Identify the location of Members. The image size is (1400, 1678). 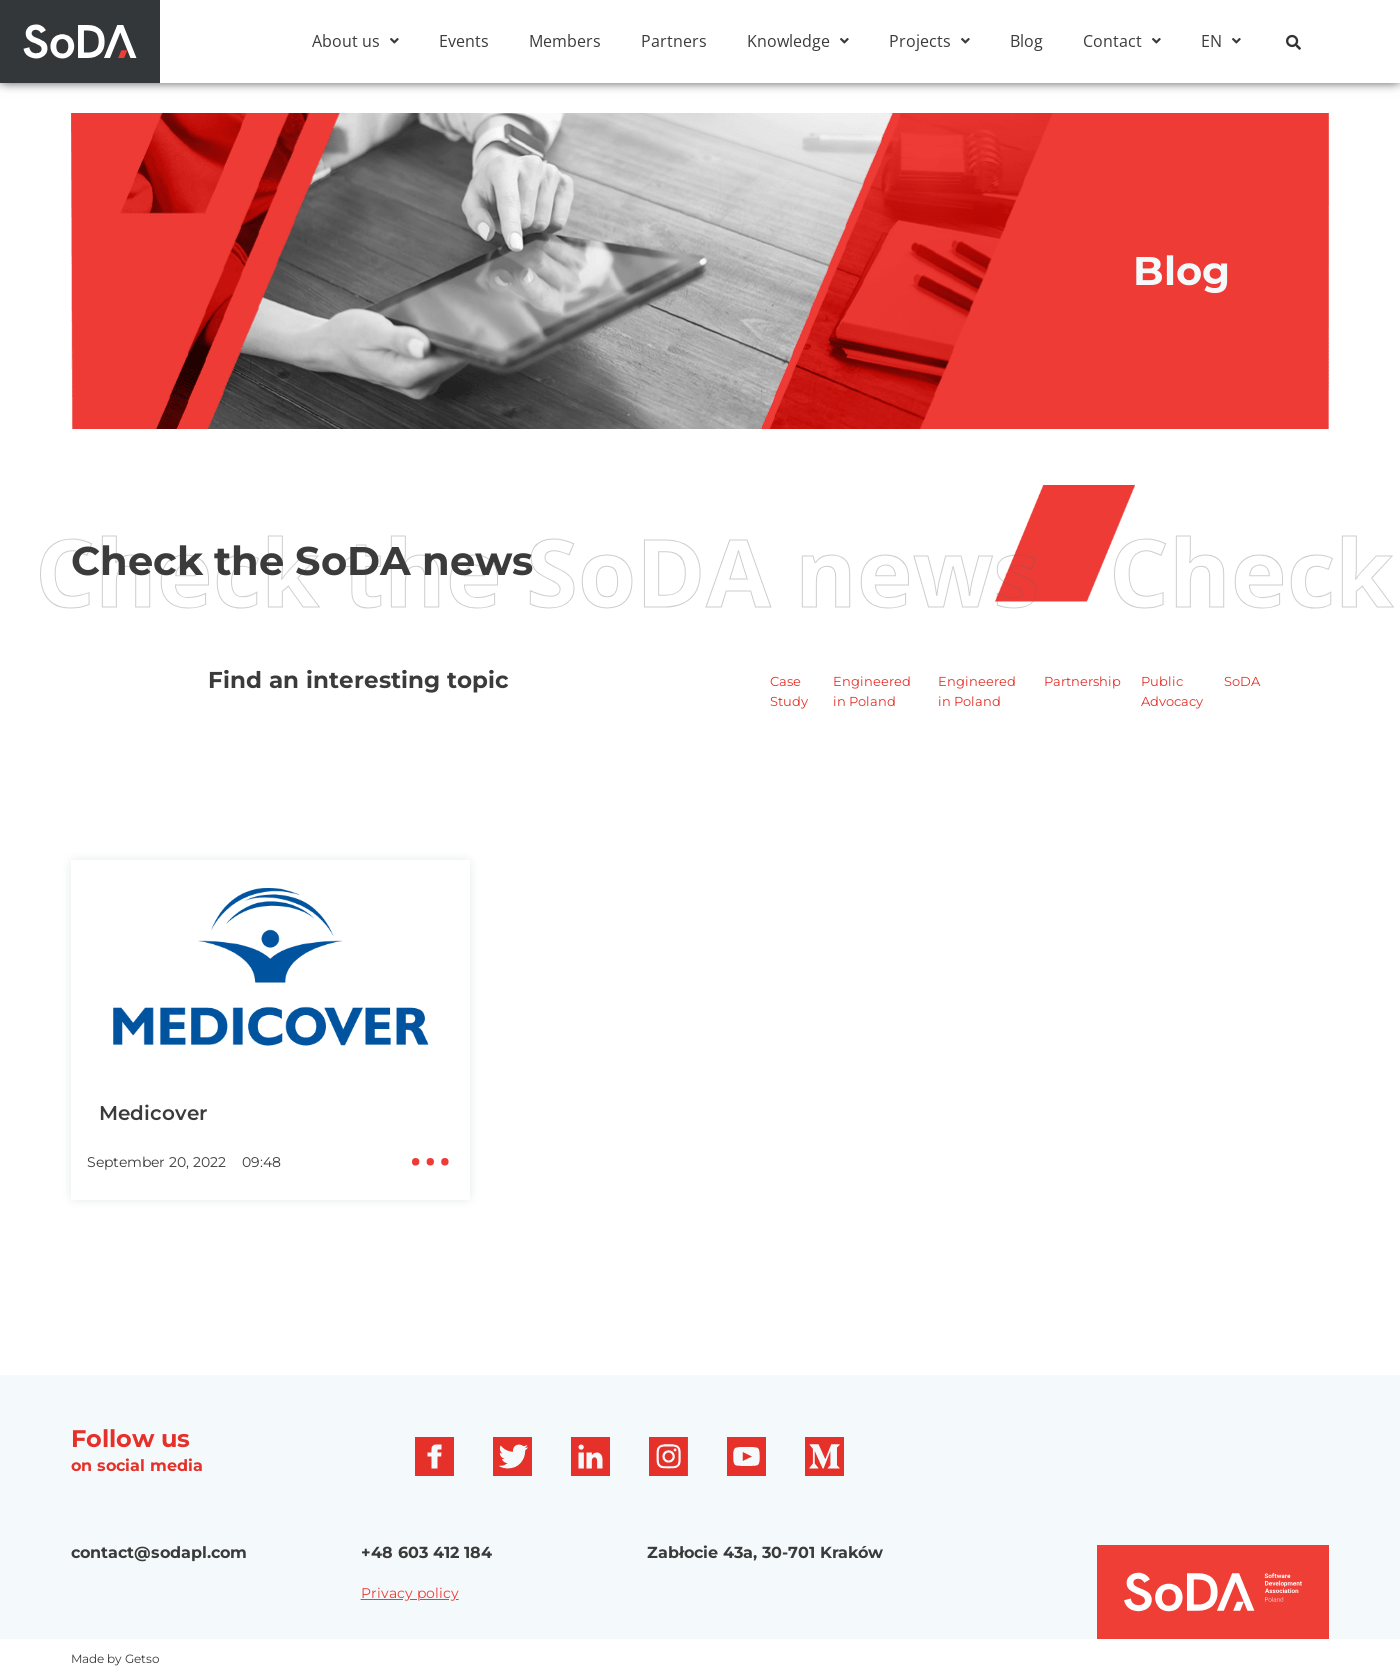
(565, 41).